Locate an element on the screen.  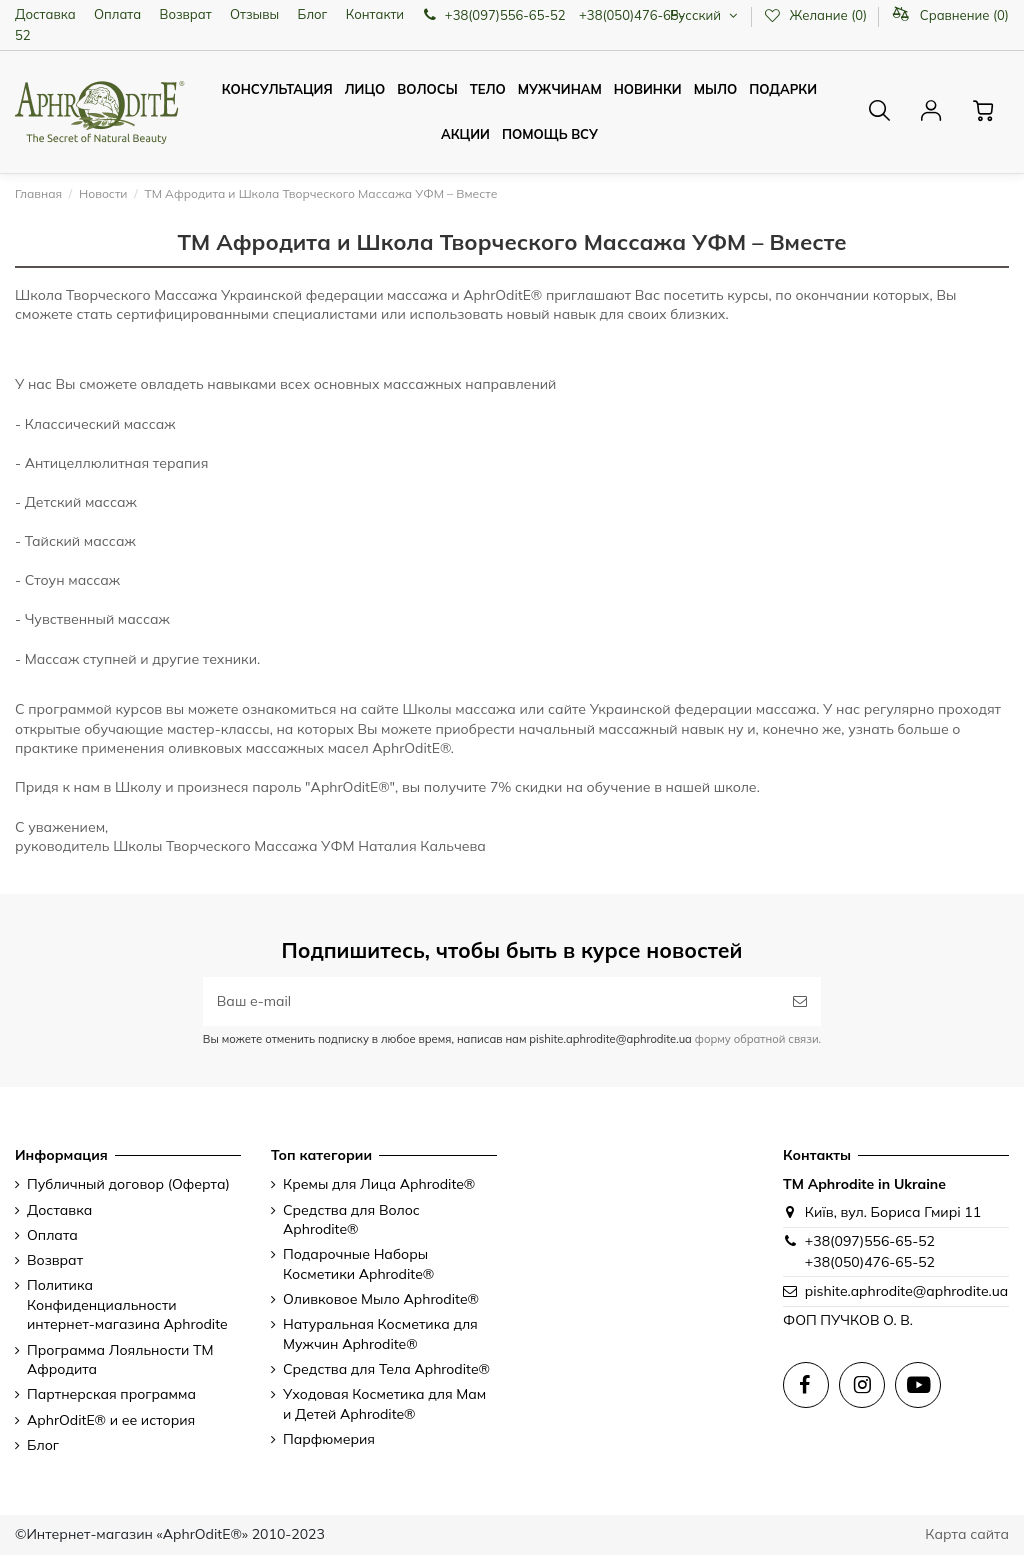
Русский is located at coordinates (705, 15).